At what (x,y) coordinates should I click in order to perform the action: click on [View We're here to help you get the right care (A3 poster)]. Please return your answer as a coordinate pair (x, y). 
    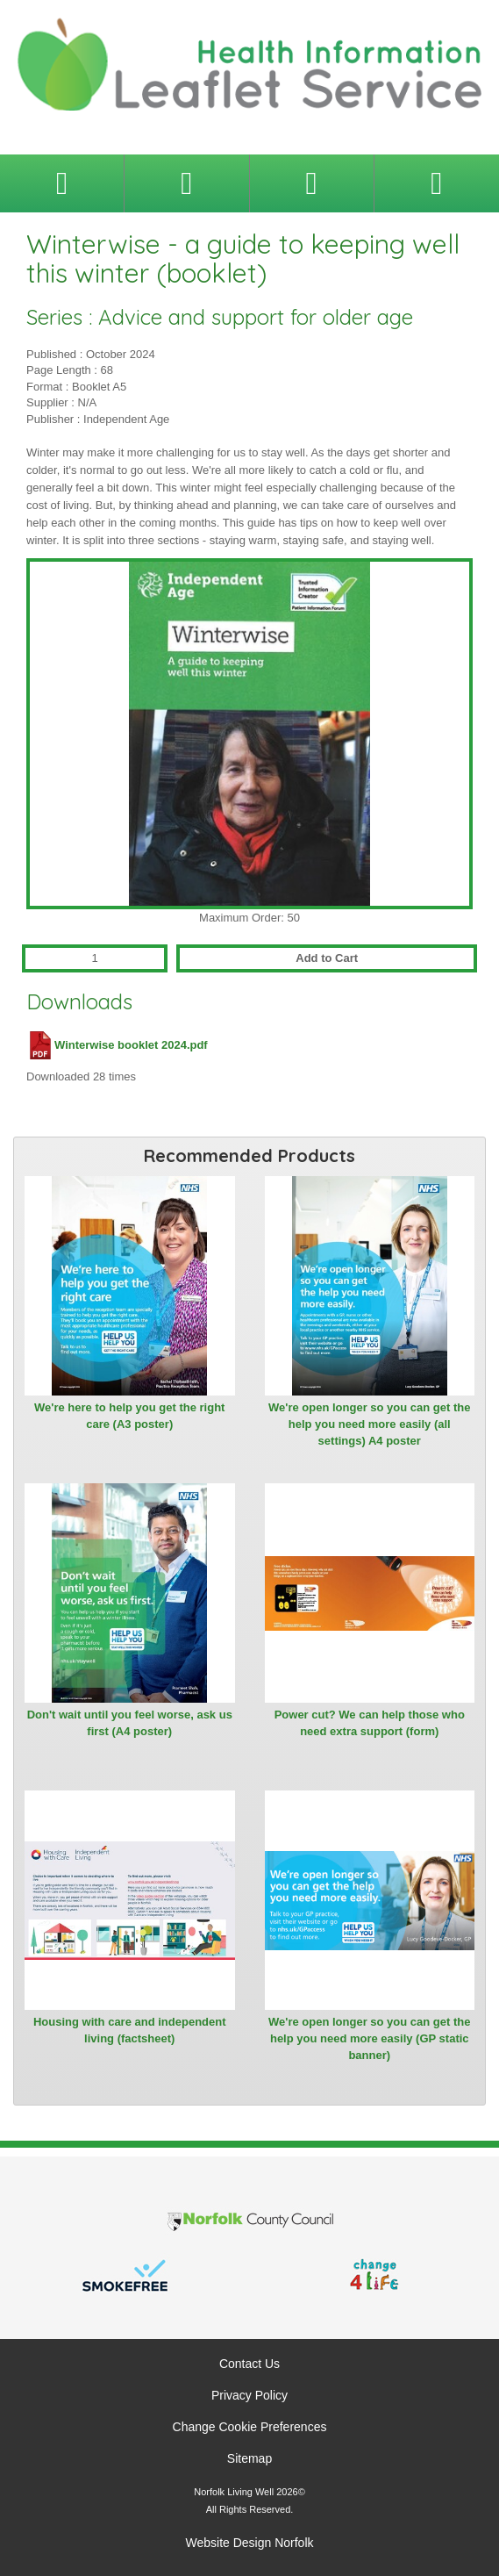
    Looking at the image, I should click on (130, 1286).